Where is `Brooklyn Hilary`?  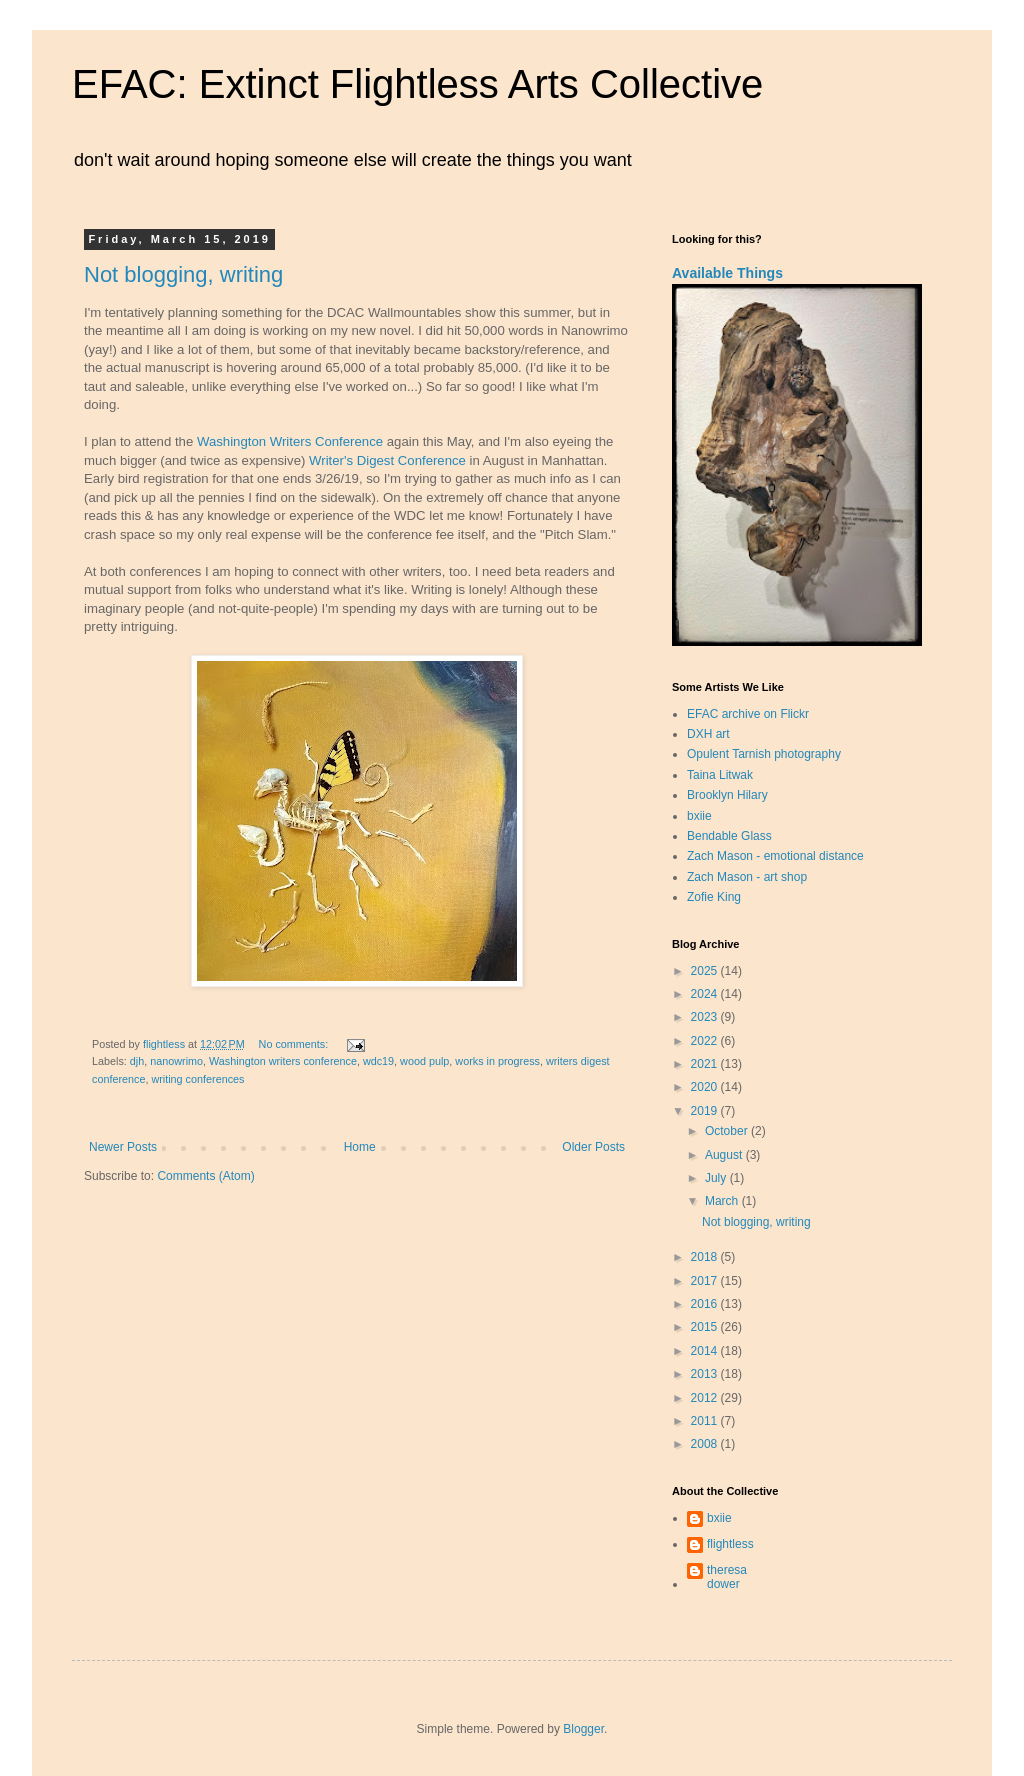 Brooklyn Hilary is located at coordinates (727, 795).